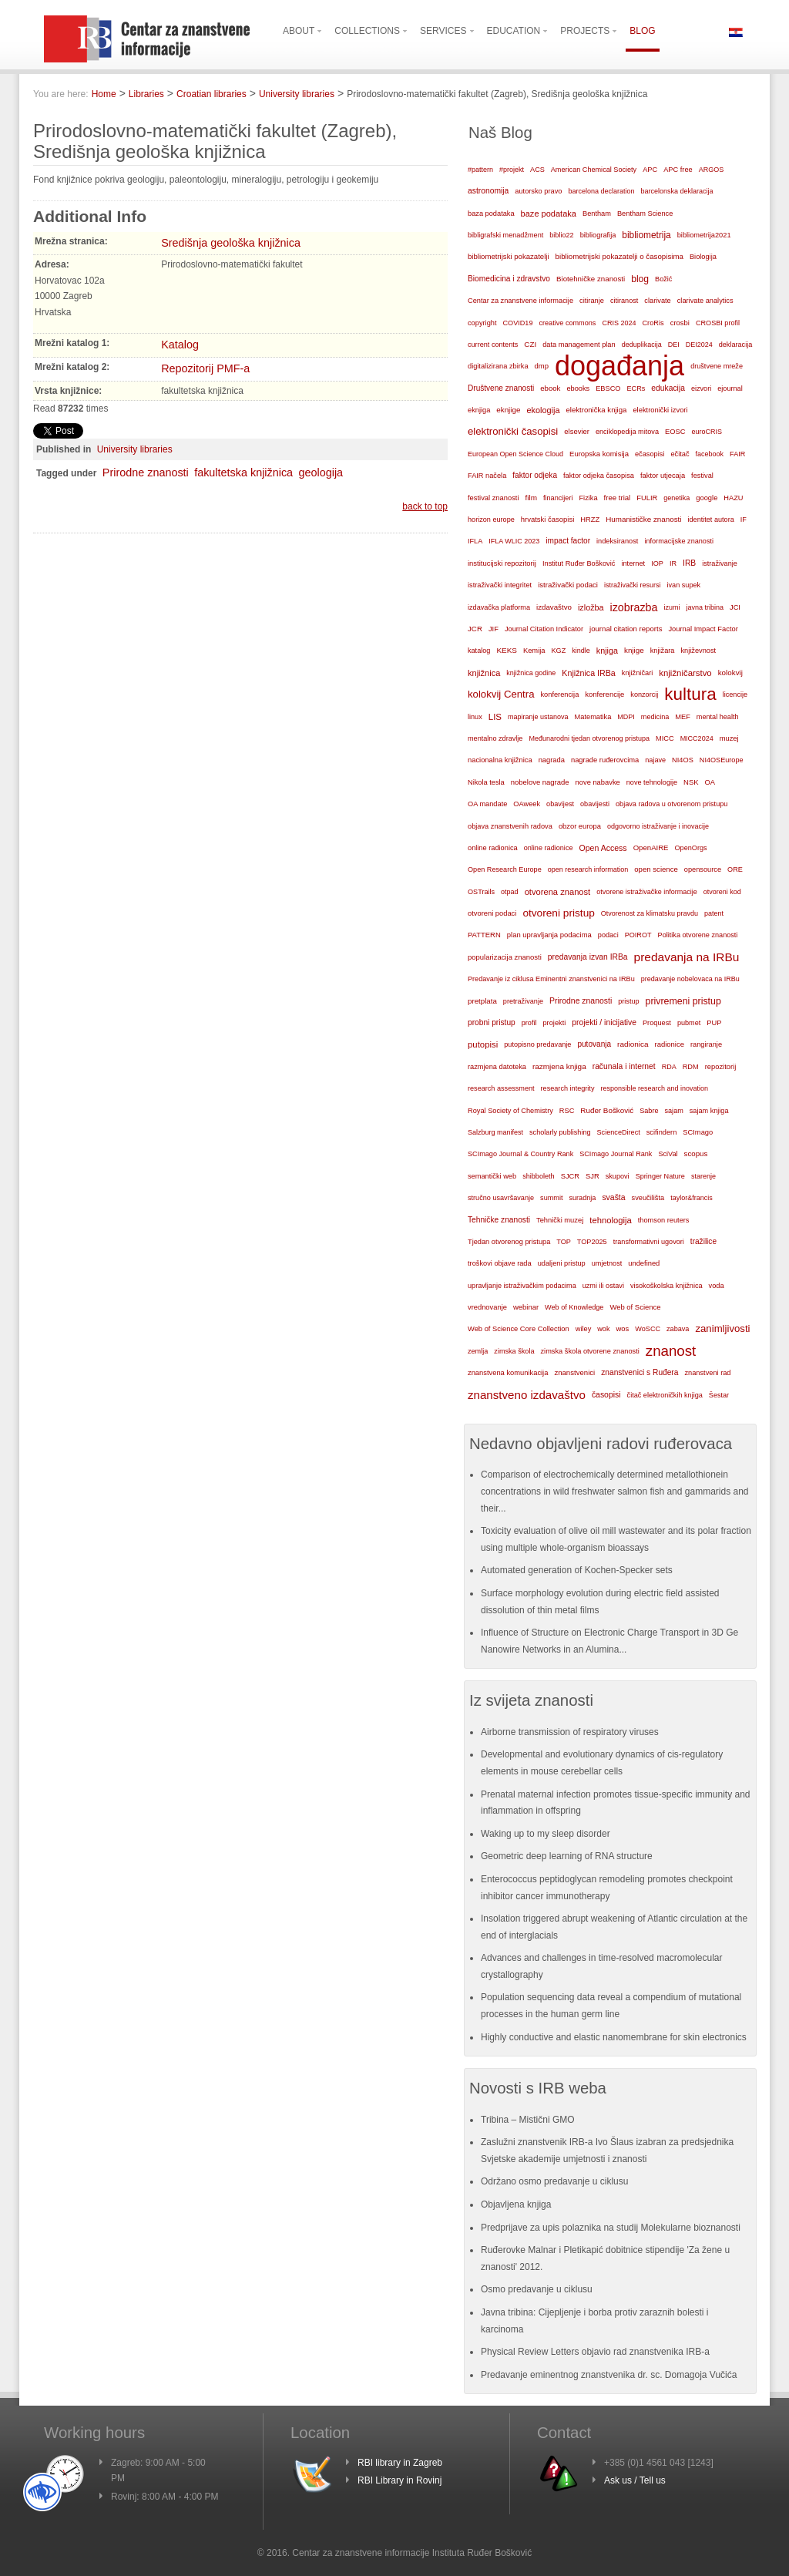 This screenshot has width=789, height=2576. Describe the element at coordinates (499, 1220) in the screenshot. I see `Tehničke znanosti` at that location.